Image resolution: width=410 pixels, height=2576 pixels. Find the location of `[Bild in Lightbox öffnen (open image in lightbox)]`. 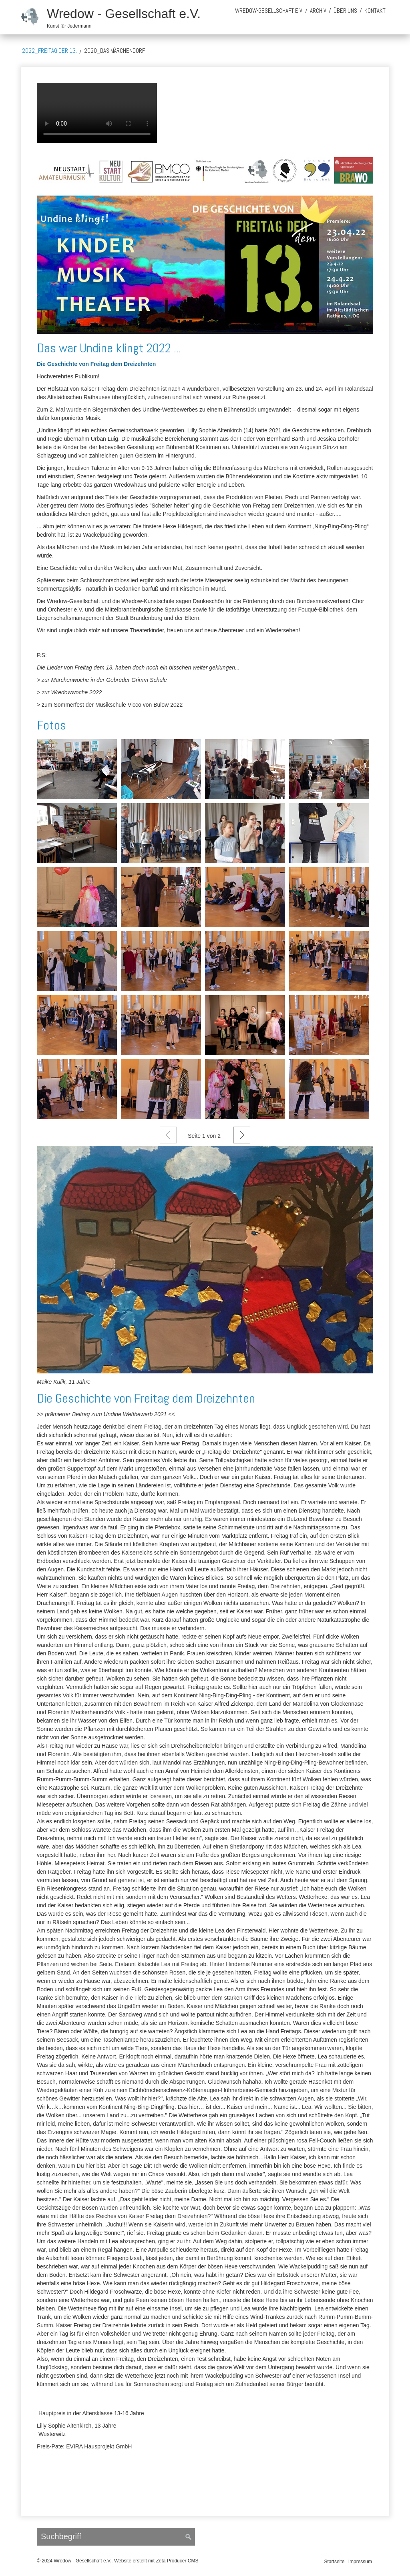

[Bild in Lightbox öffnen (open image in lightbox)] is located at coordinates (205, 170).